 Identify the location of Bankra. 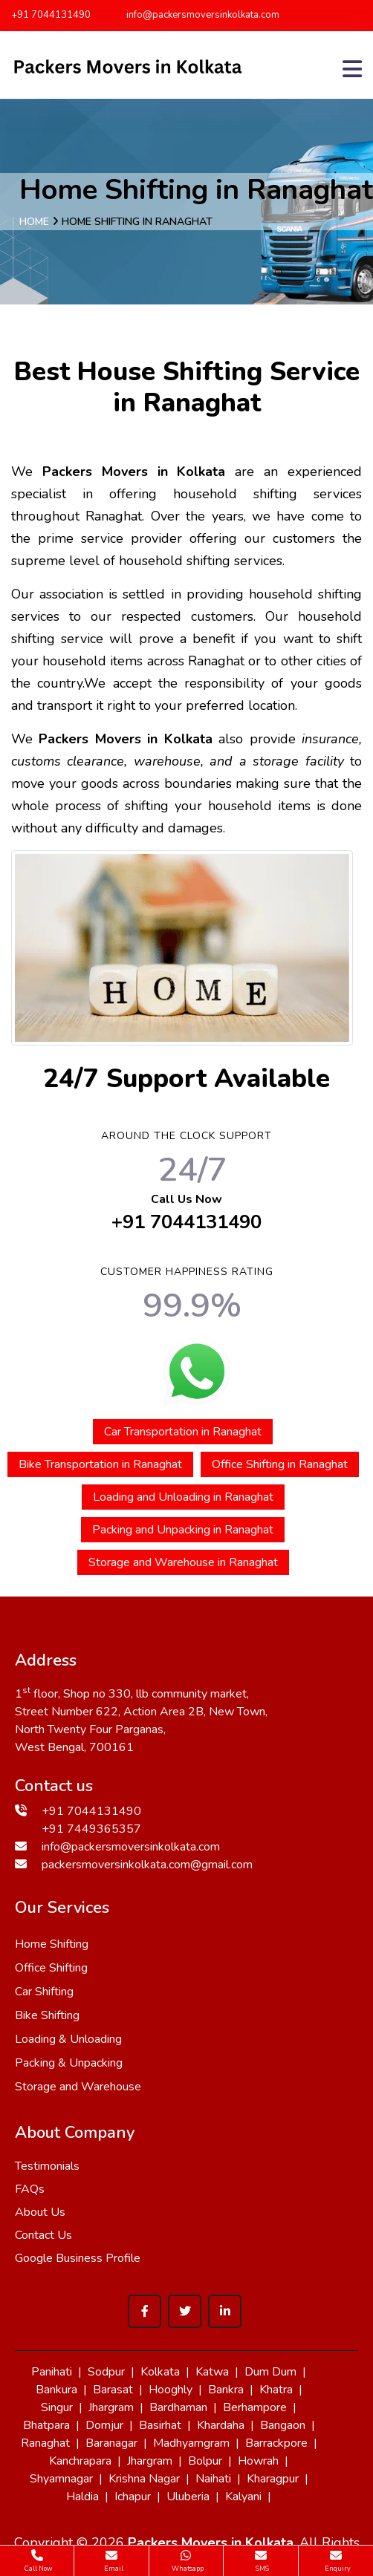
(226, 2389).